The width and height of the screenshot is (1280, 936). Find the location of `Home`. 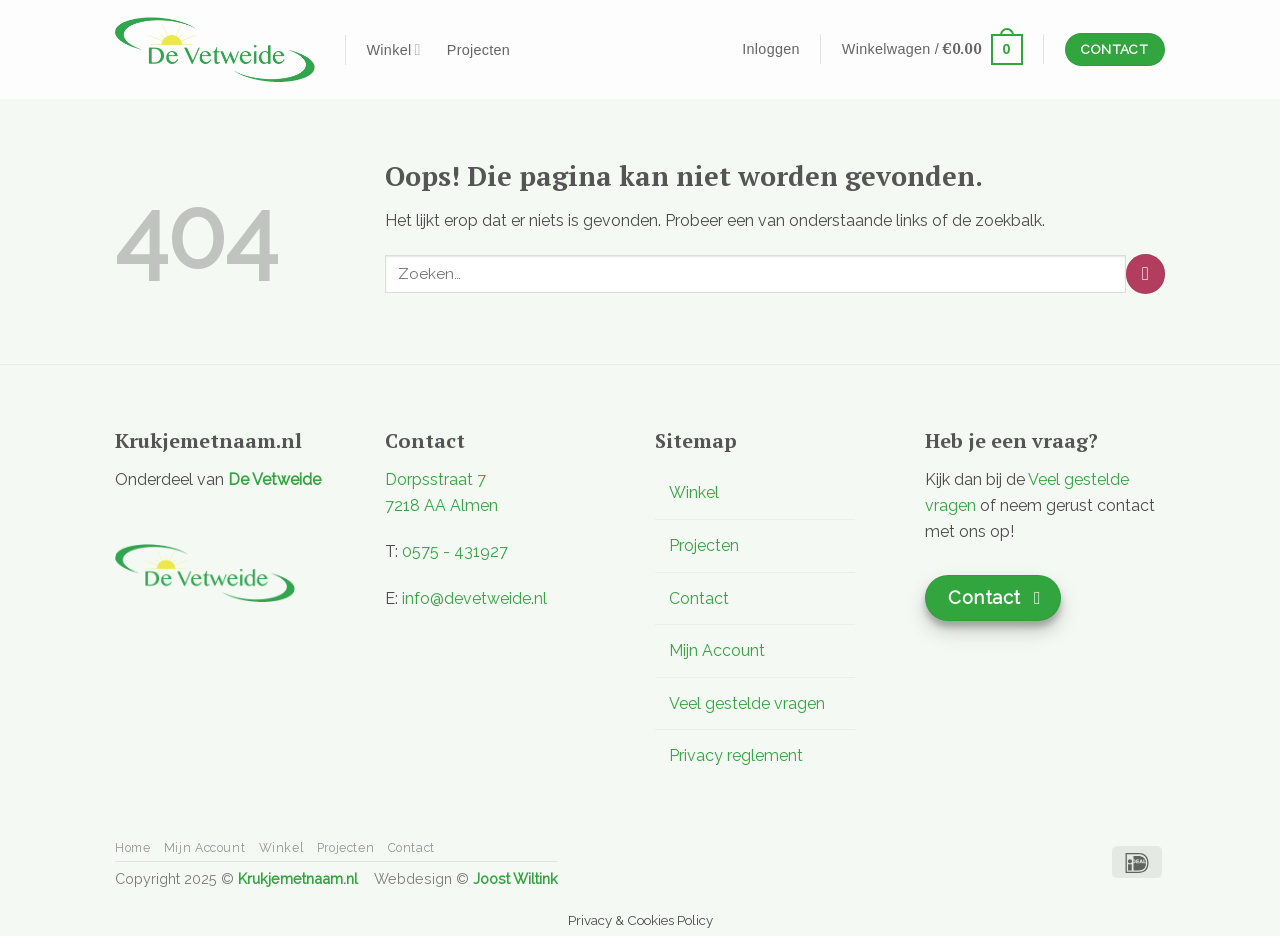

Home is located at coordinates (132, 847).